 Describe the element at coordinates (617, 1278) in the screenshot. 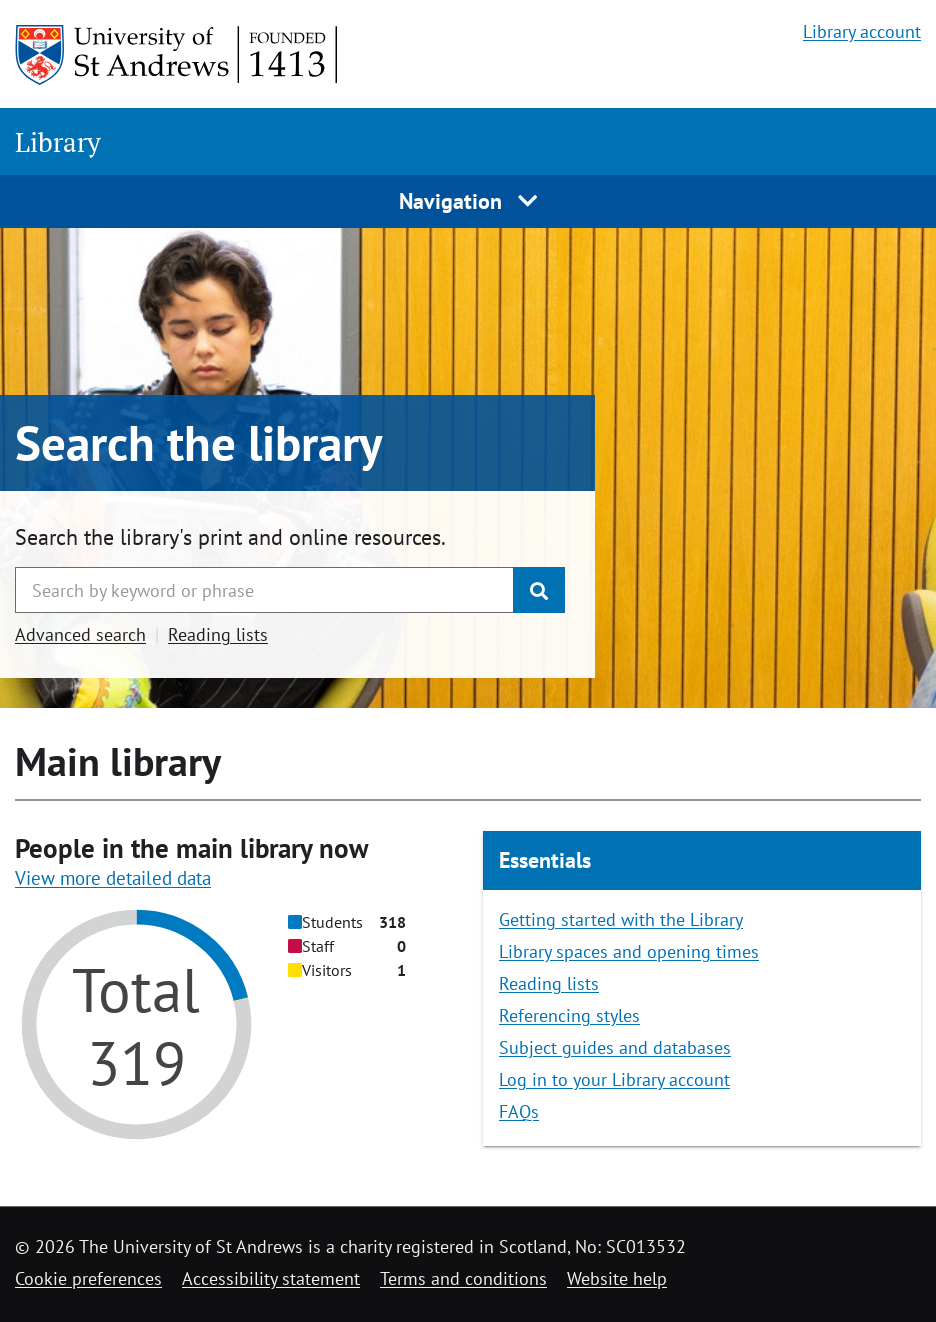

I see `Website help` at that location.